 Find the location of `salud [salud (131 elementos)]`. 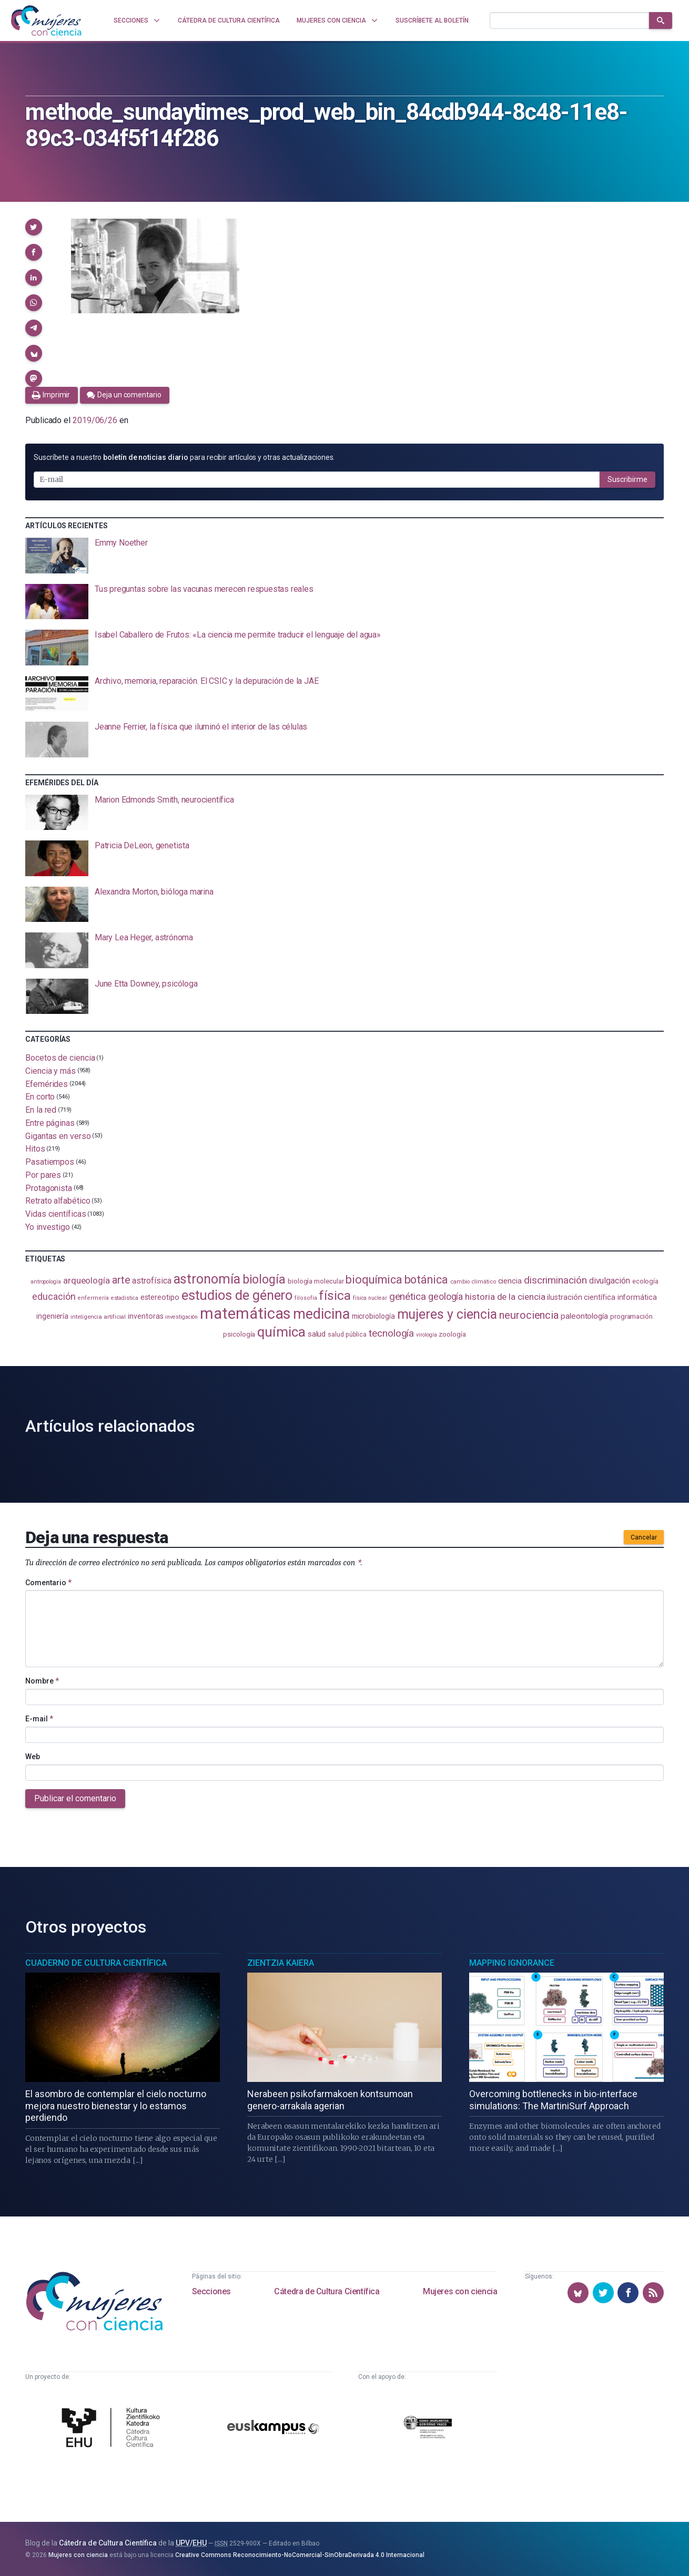

salud [salud (131 elementos)] is located at coordinates (317, 1334).